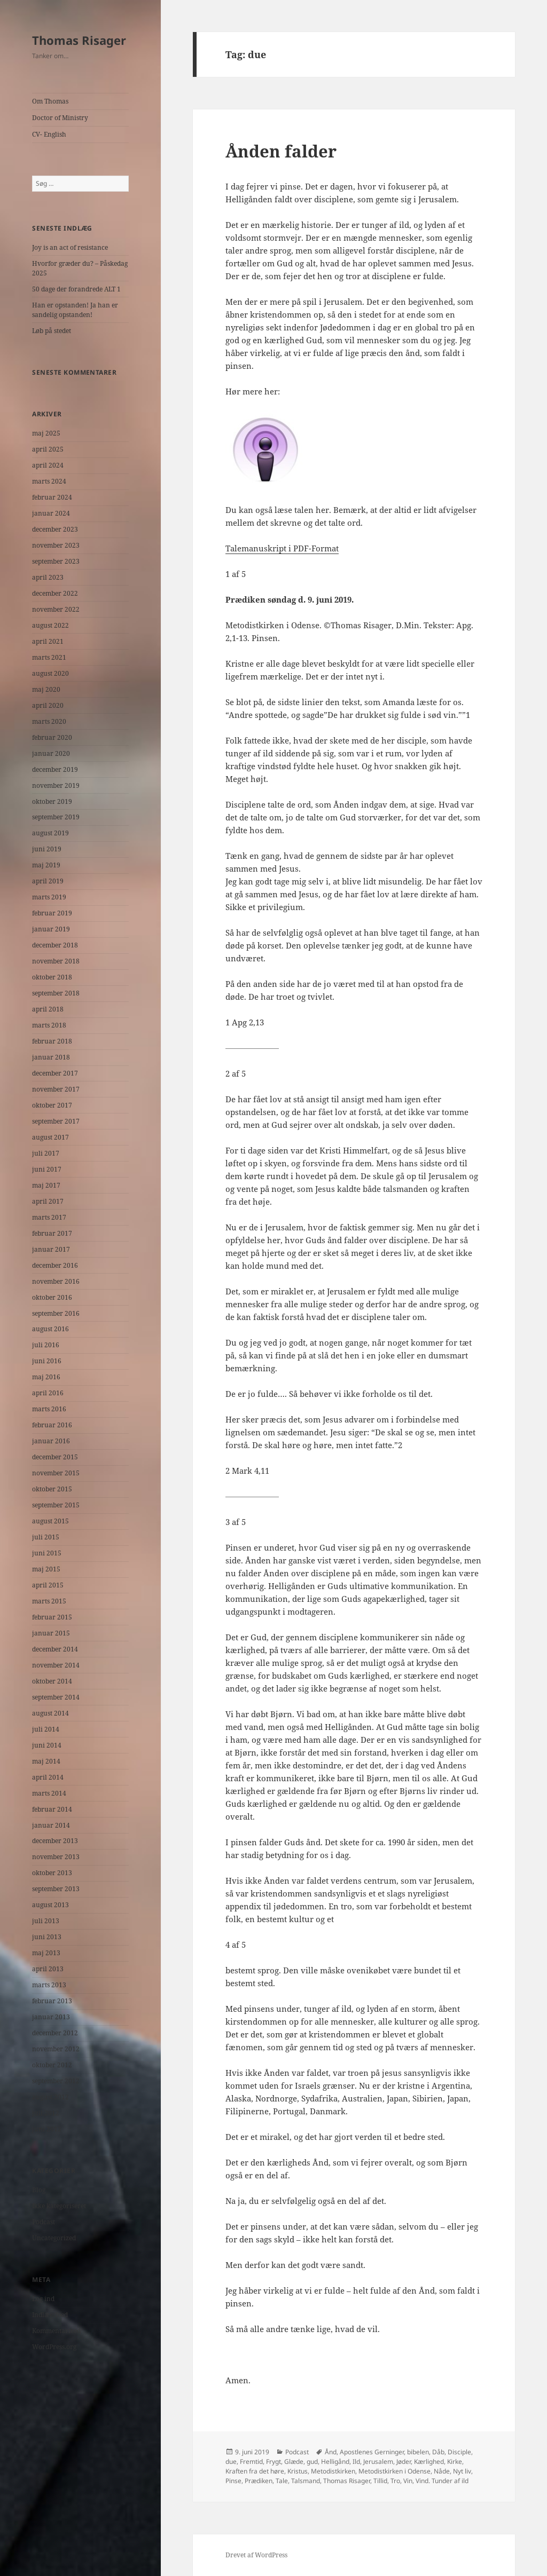  Describe the element at coordinates (50, 1713) in the screenshot. I see `august 2014` at that location.